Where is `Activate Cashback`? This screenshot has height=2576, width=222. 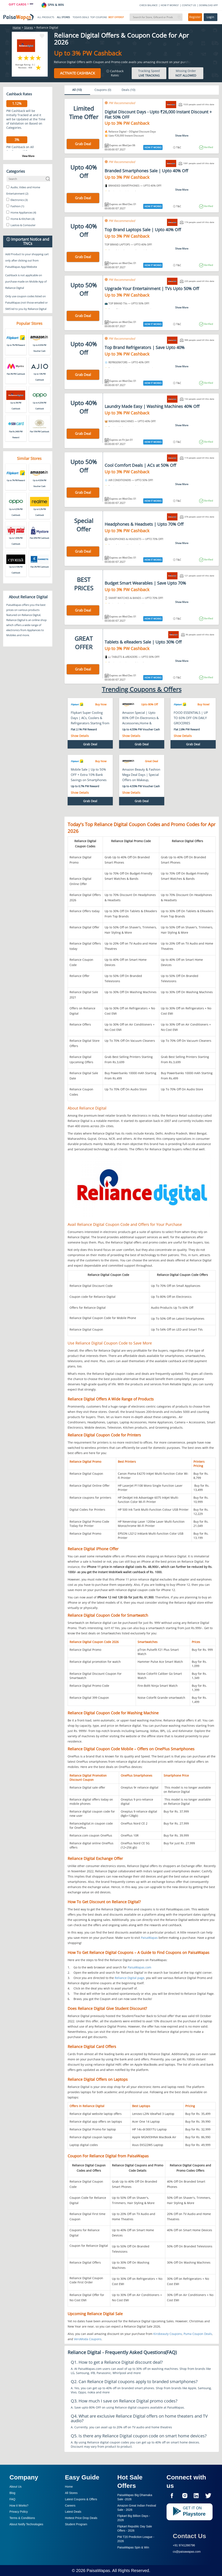
Activate Cashback is located at coordinates (77, 73).